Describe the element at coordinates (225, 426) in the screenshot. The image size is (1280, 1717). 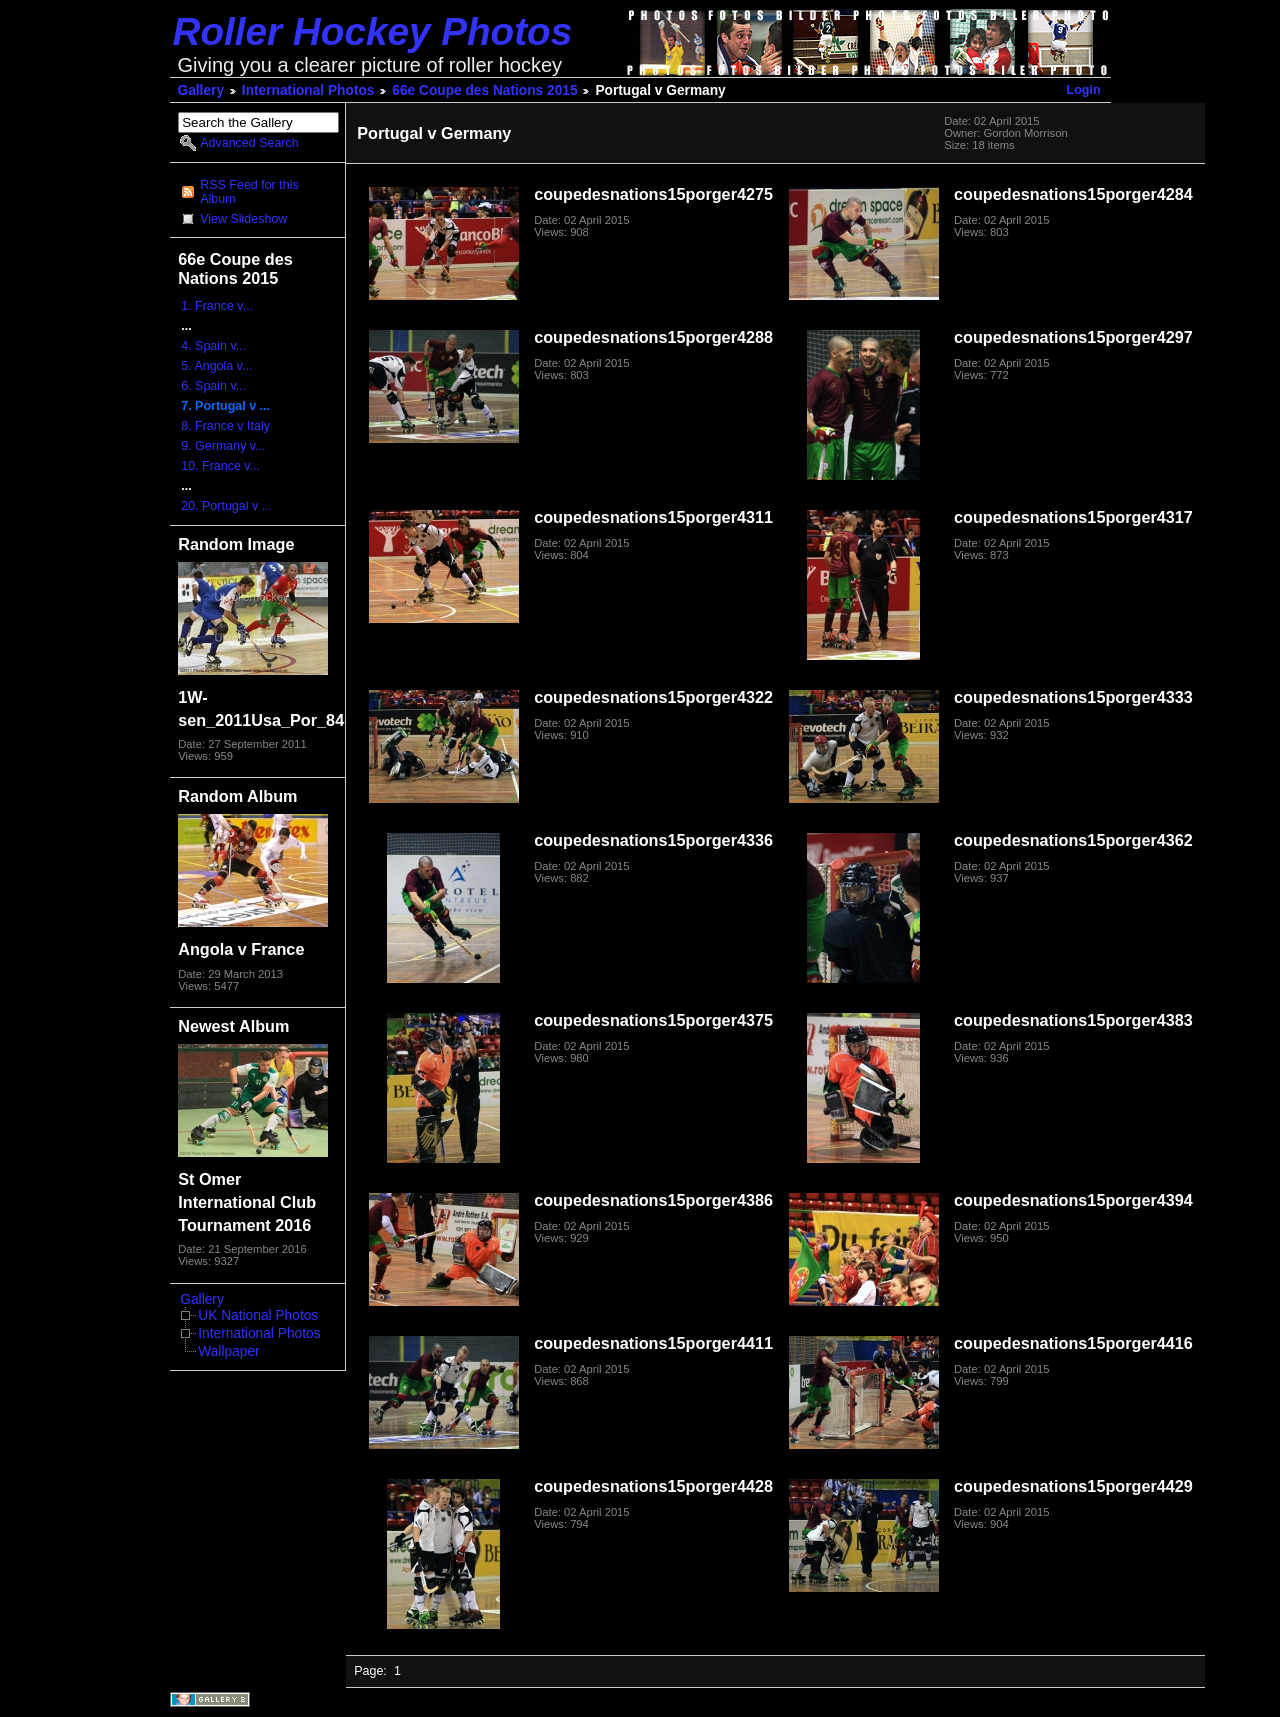
I see `8. France v Italy` at that location.